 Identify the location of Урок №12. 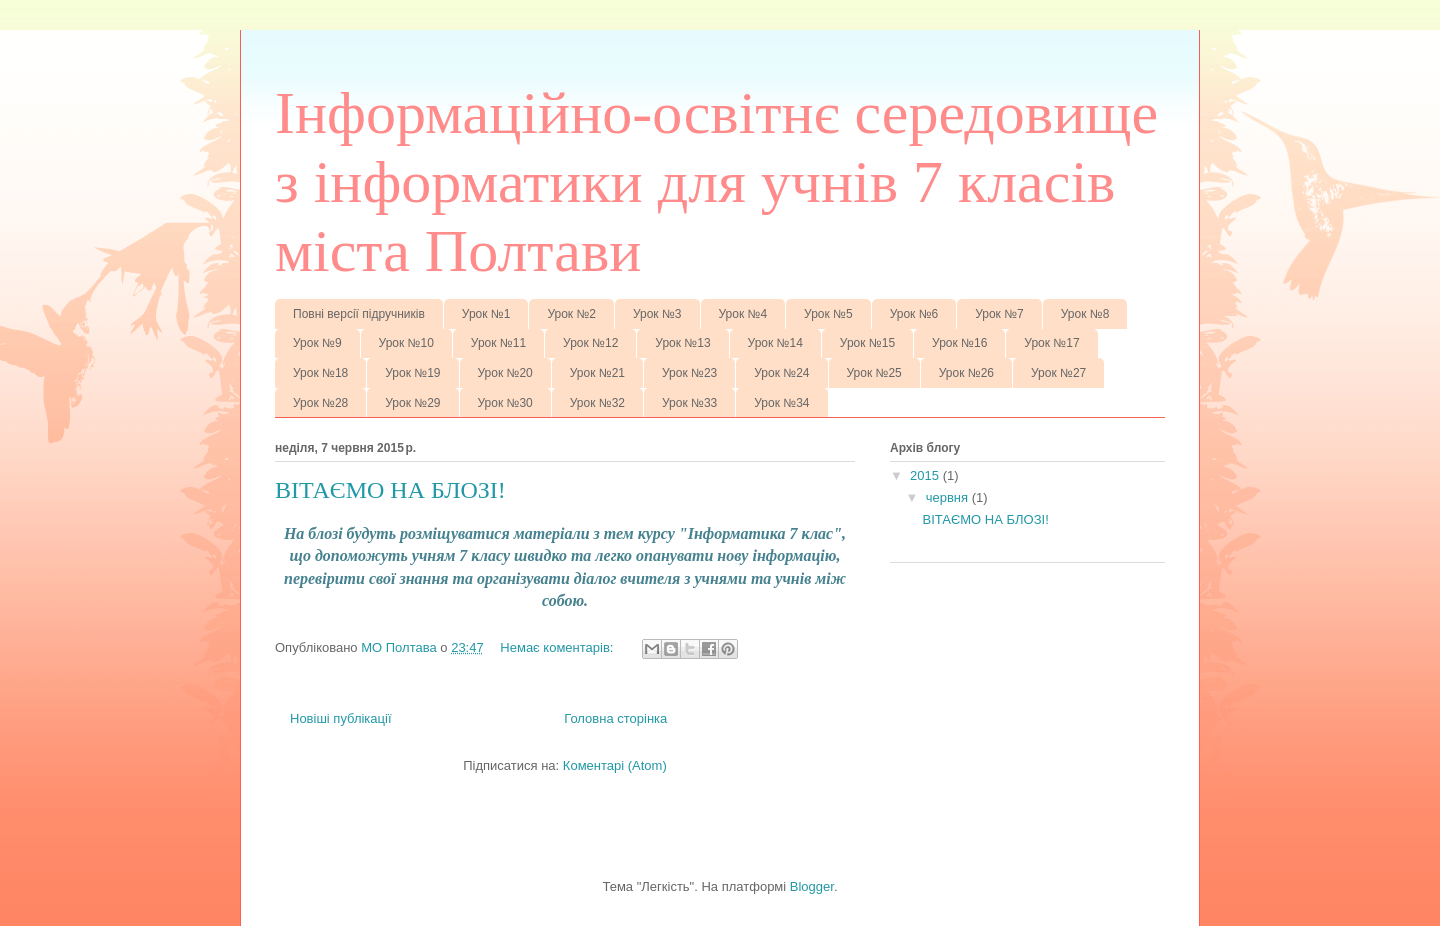
(590, 343).